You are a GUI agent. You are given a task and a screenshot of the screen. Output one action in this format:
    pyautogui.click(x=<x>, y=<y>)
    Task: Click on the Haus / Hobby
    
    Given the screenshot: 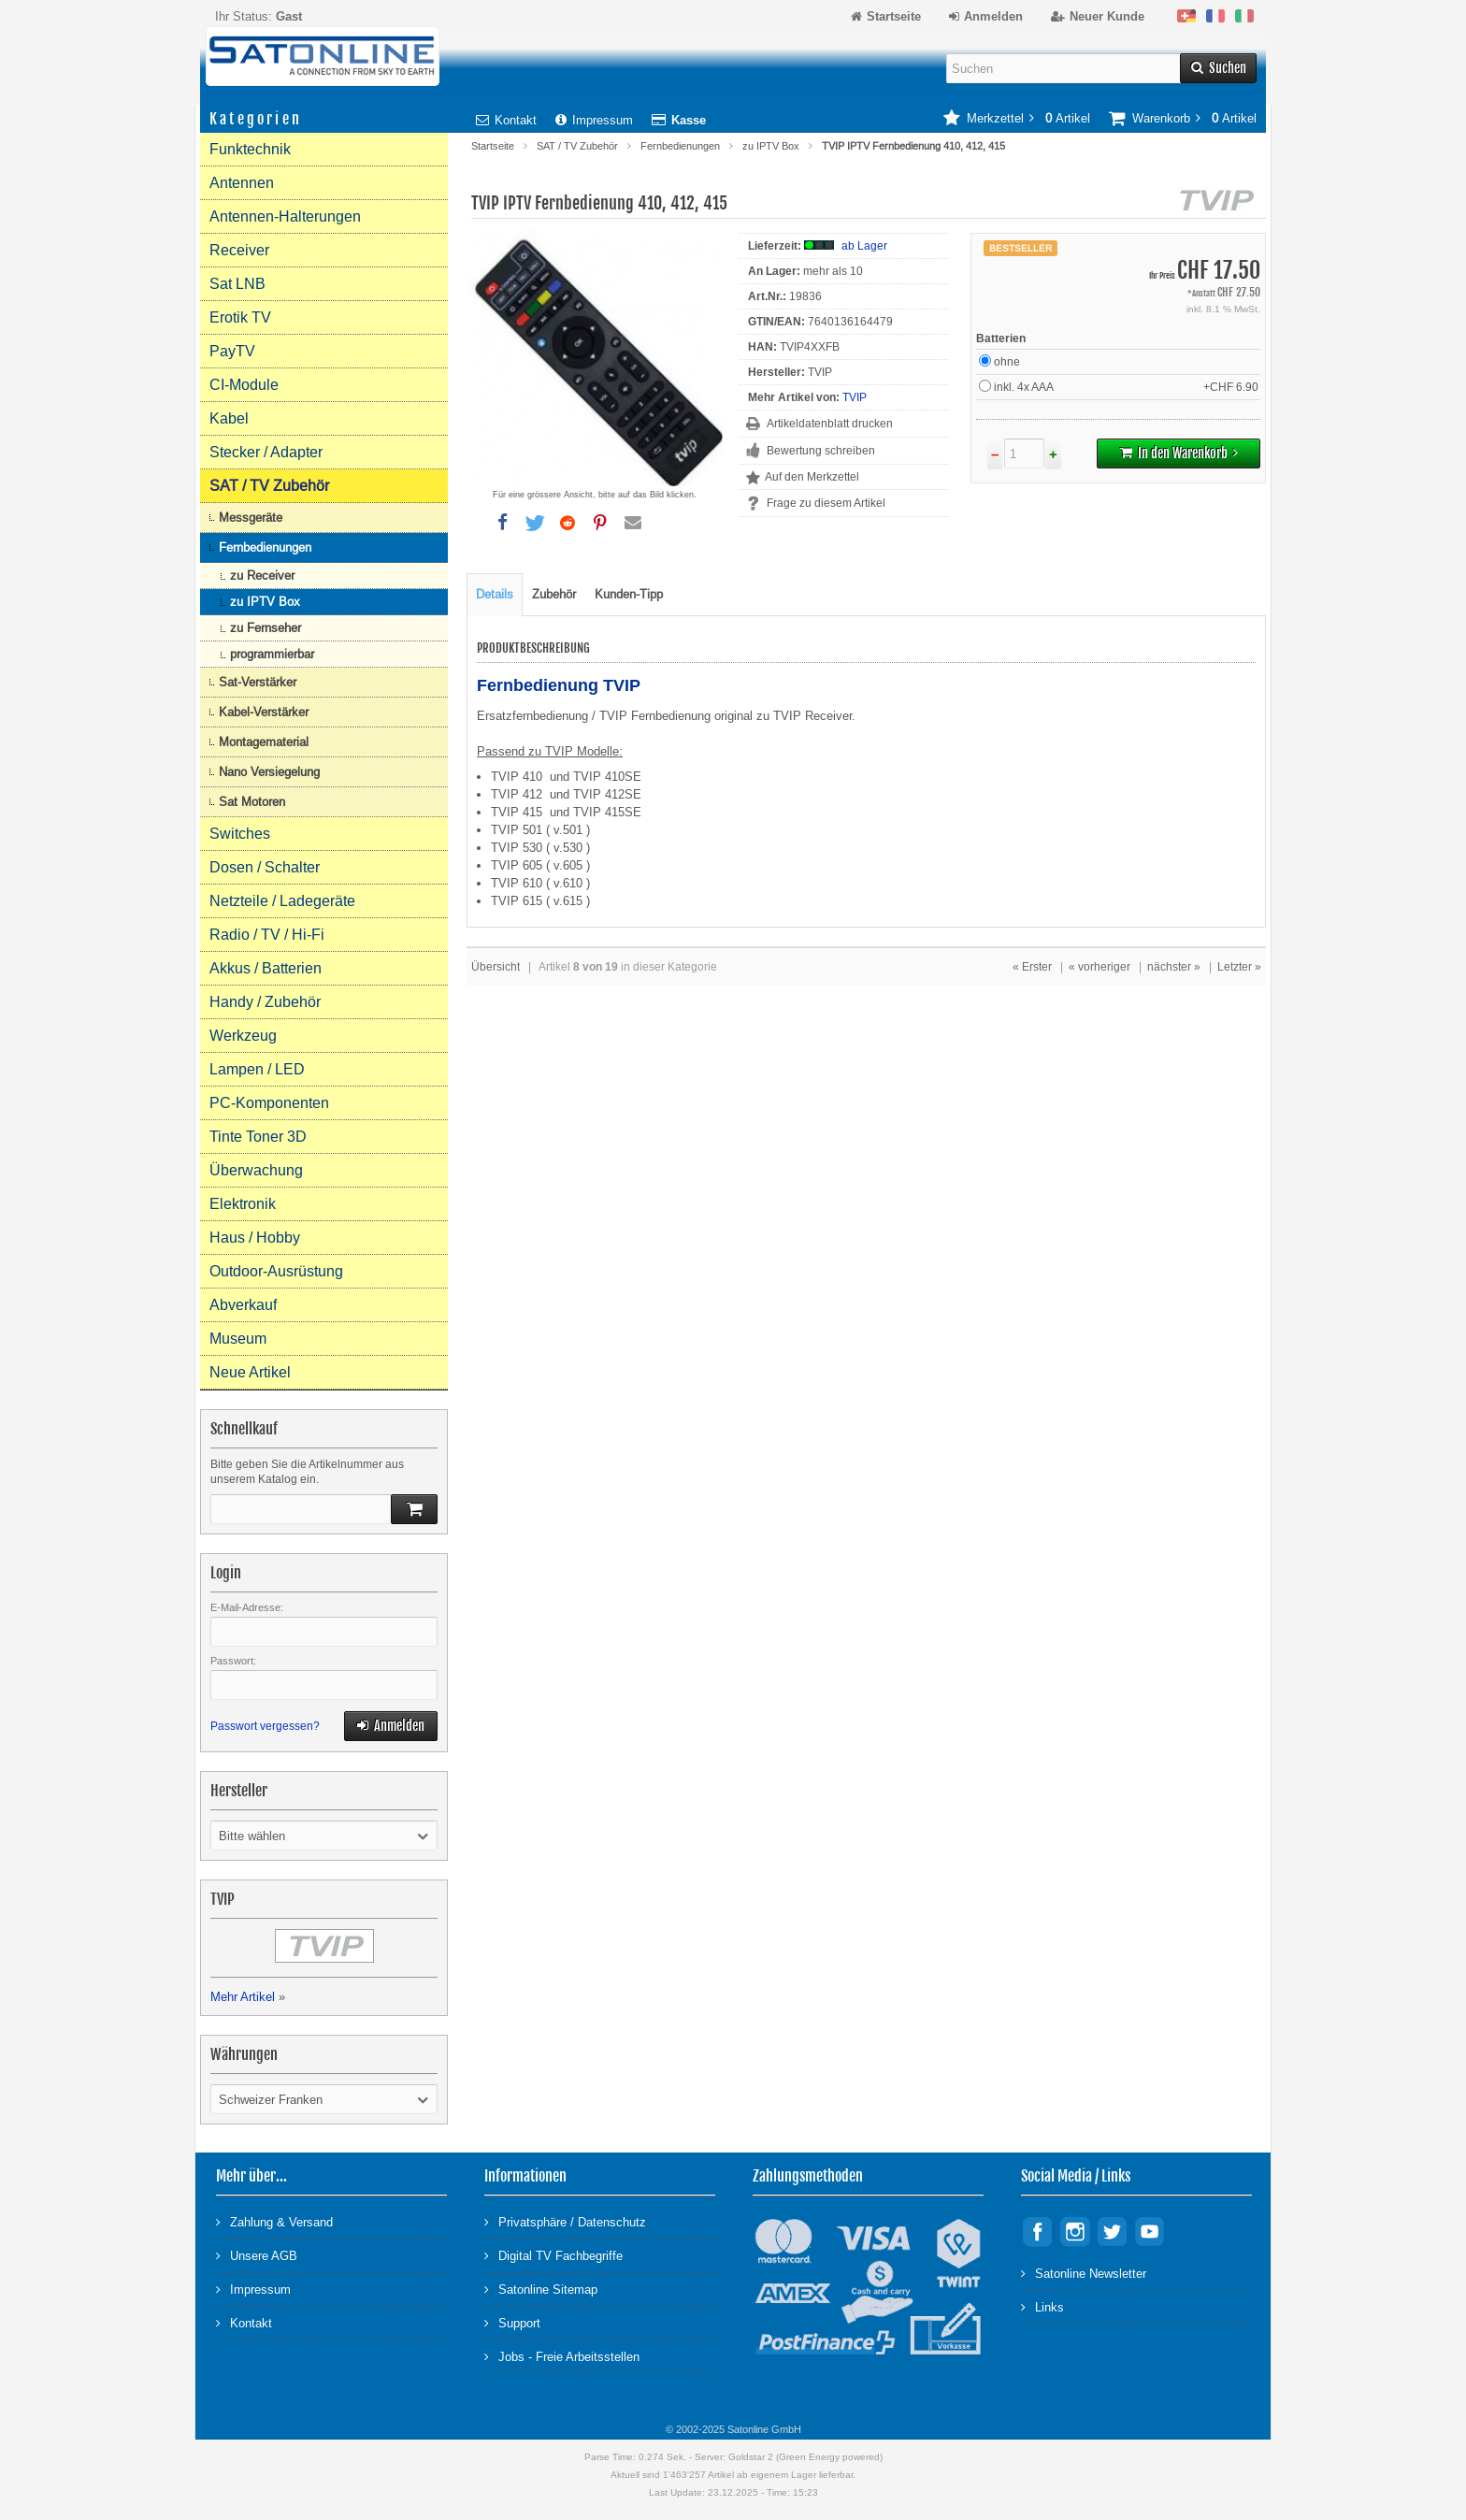 What is the action you would take?
    pyautogui.click(x=254, y=1238)
    